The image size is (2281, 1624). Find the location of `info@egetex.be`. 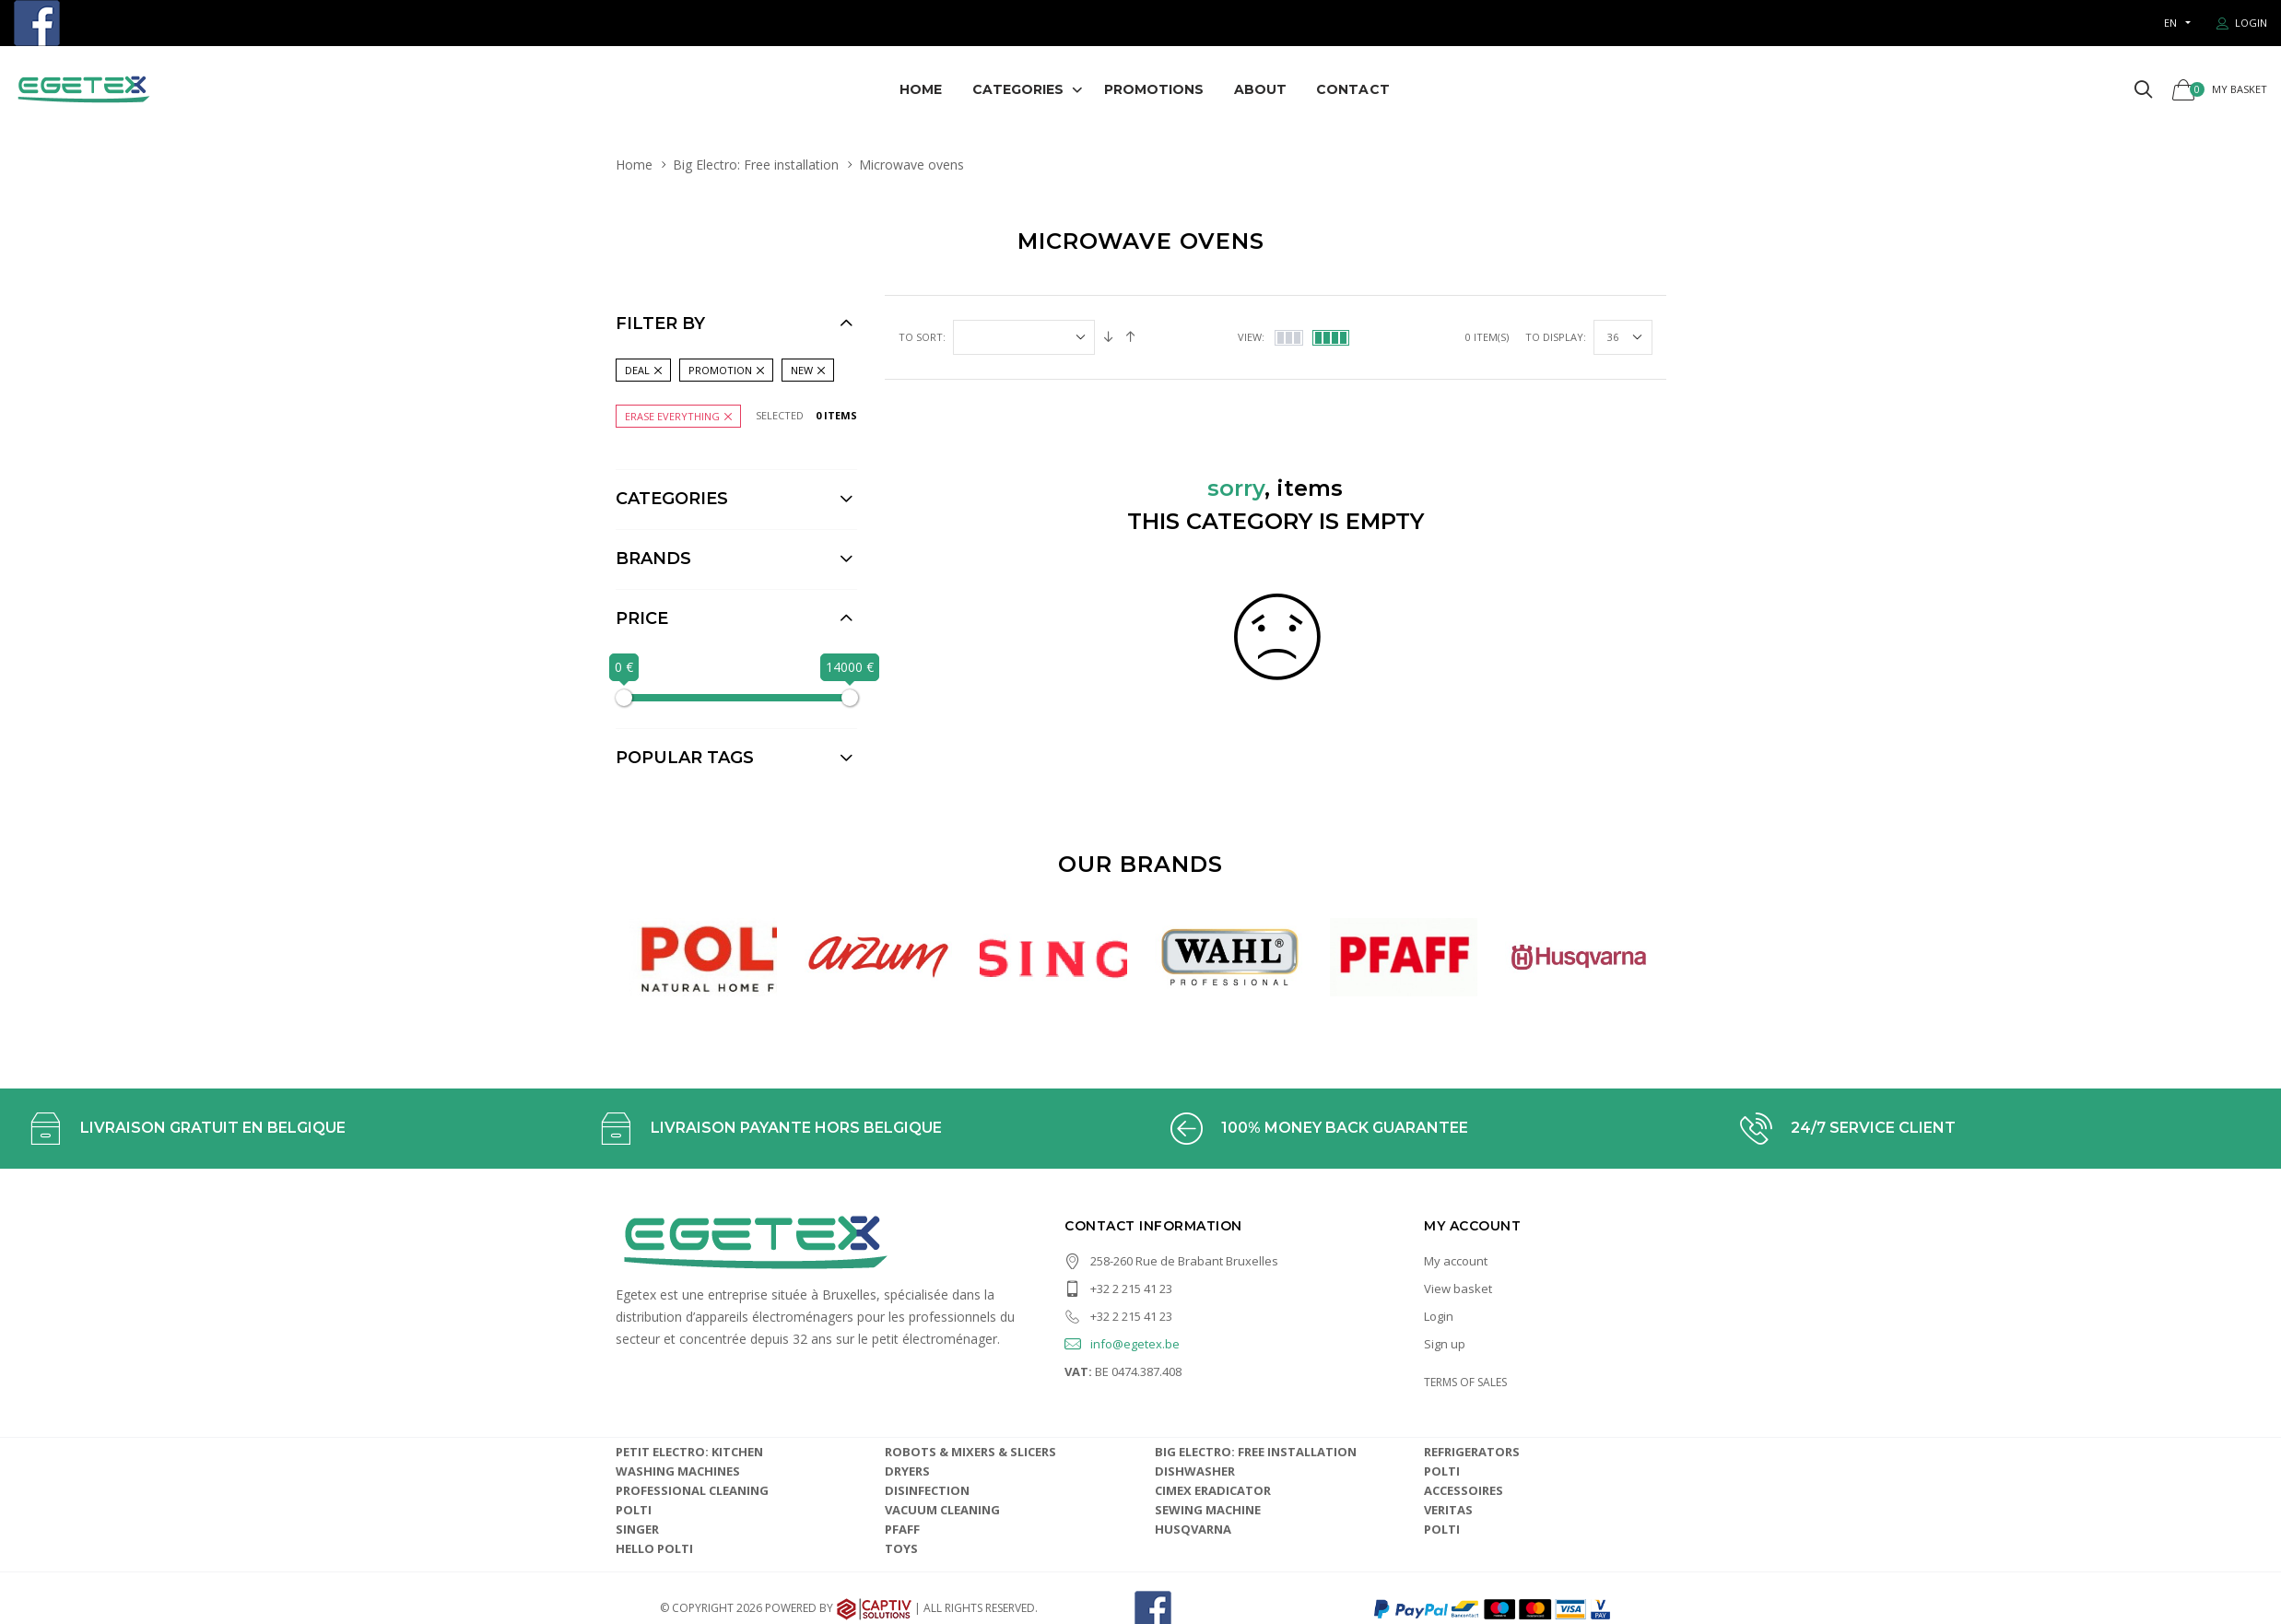

info@egetex.be is located at coordinates (1122, 1287).